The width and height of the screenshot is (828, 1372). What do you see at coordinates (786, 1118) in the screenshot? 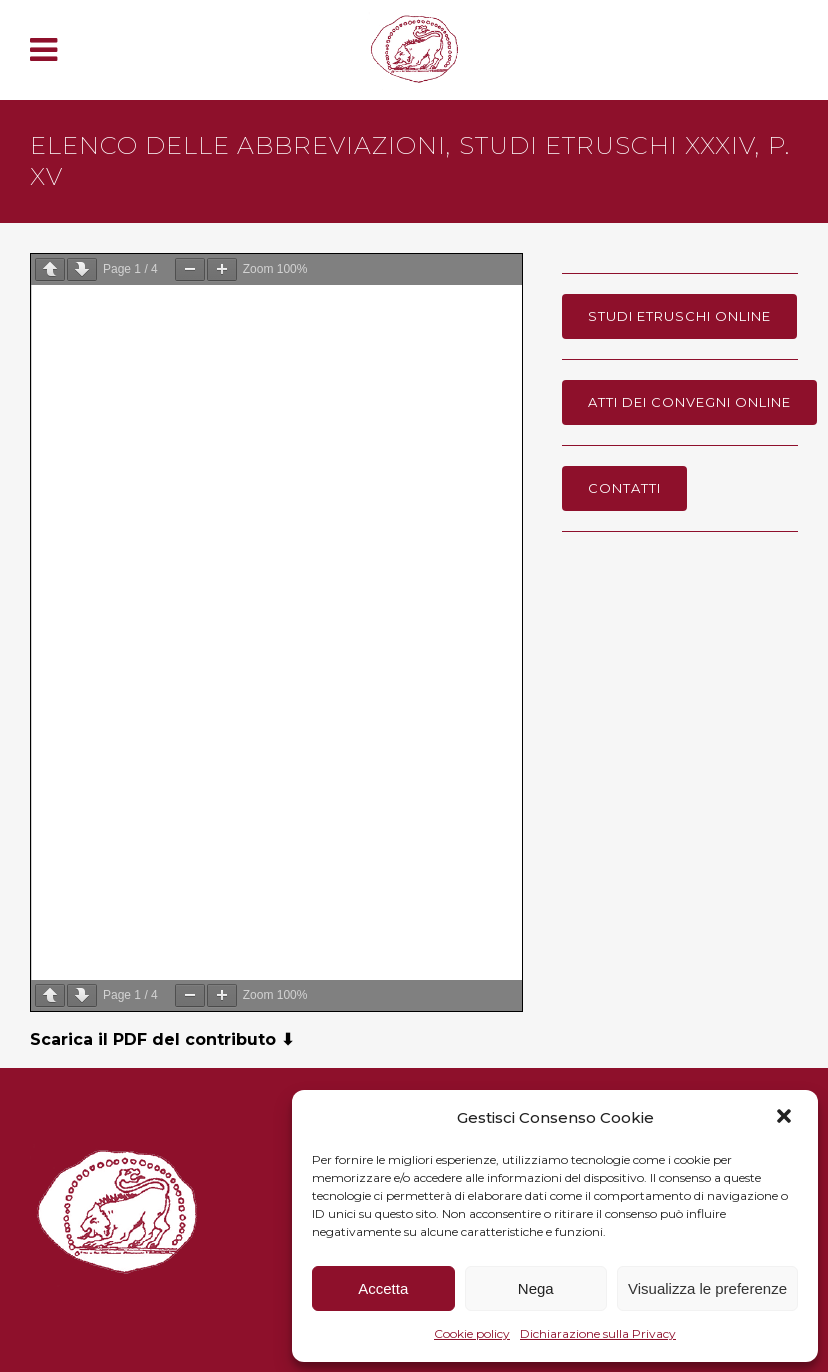
I see `[button]` at bounding box center [786, 1118].